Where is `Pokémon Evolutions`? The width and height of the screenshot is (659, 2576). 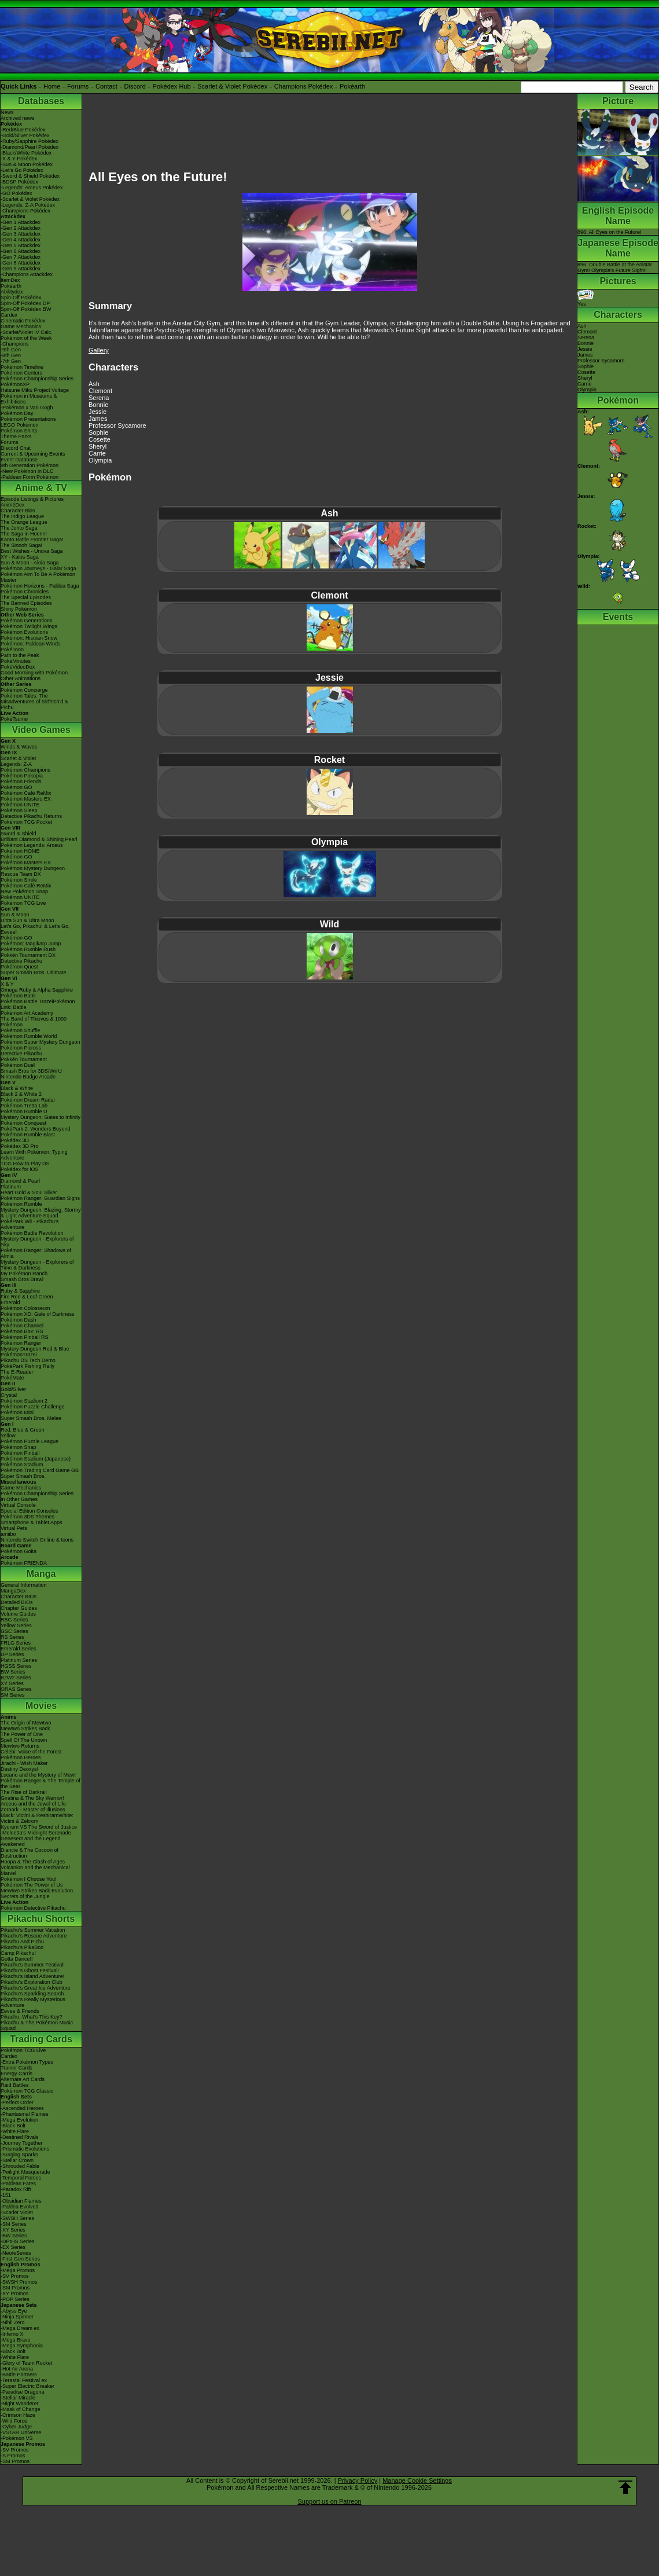
Pokémon Evolutions is located at coordinates (24, 632).